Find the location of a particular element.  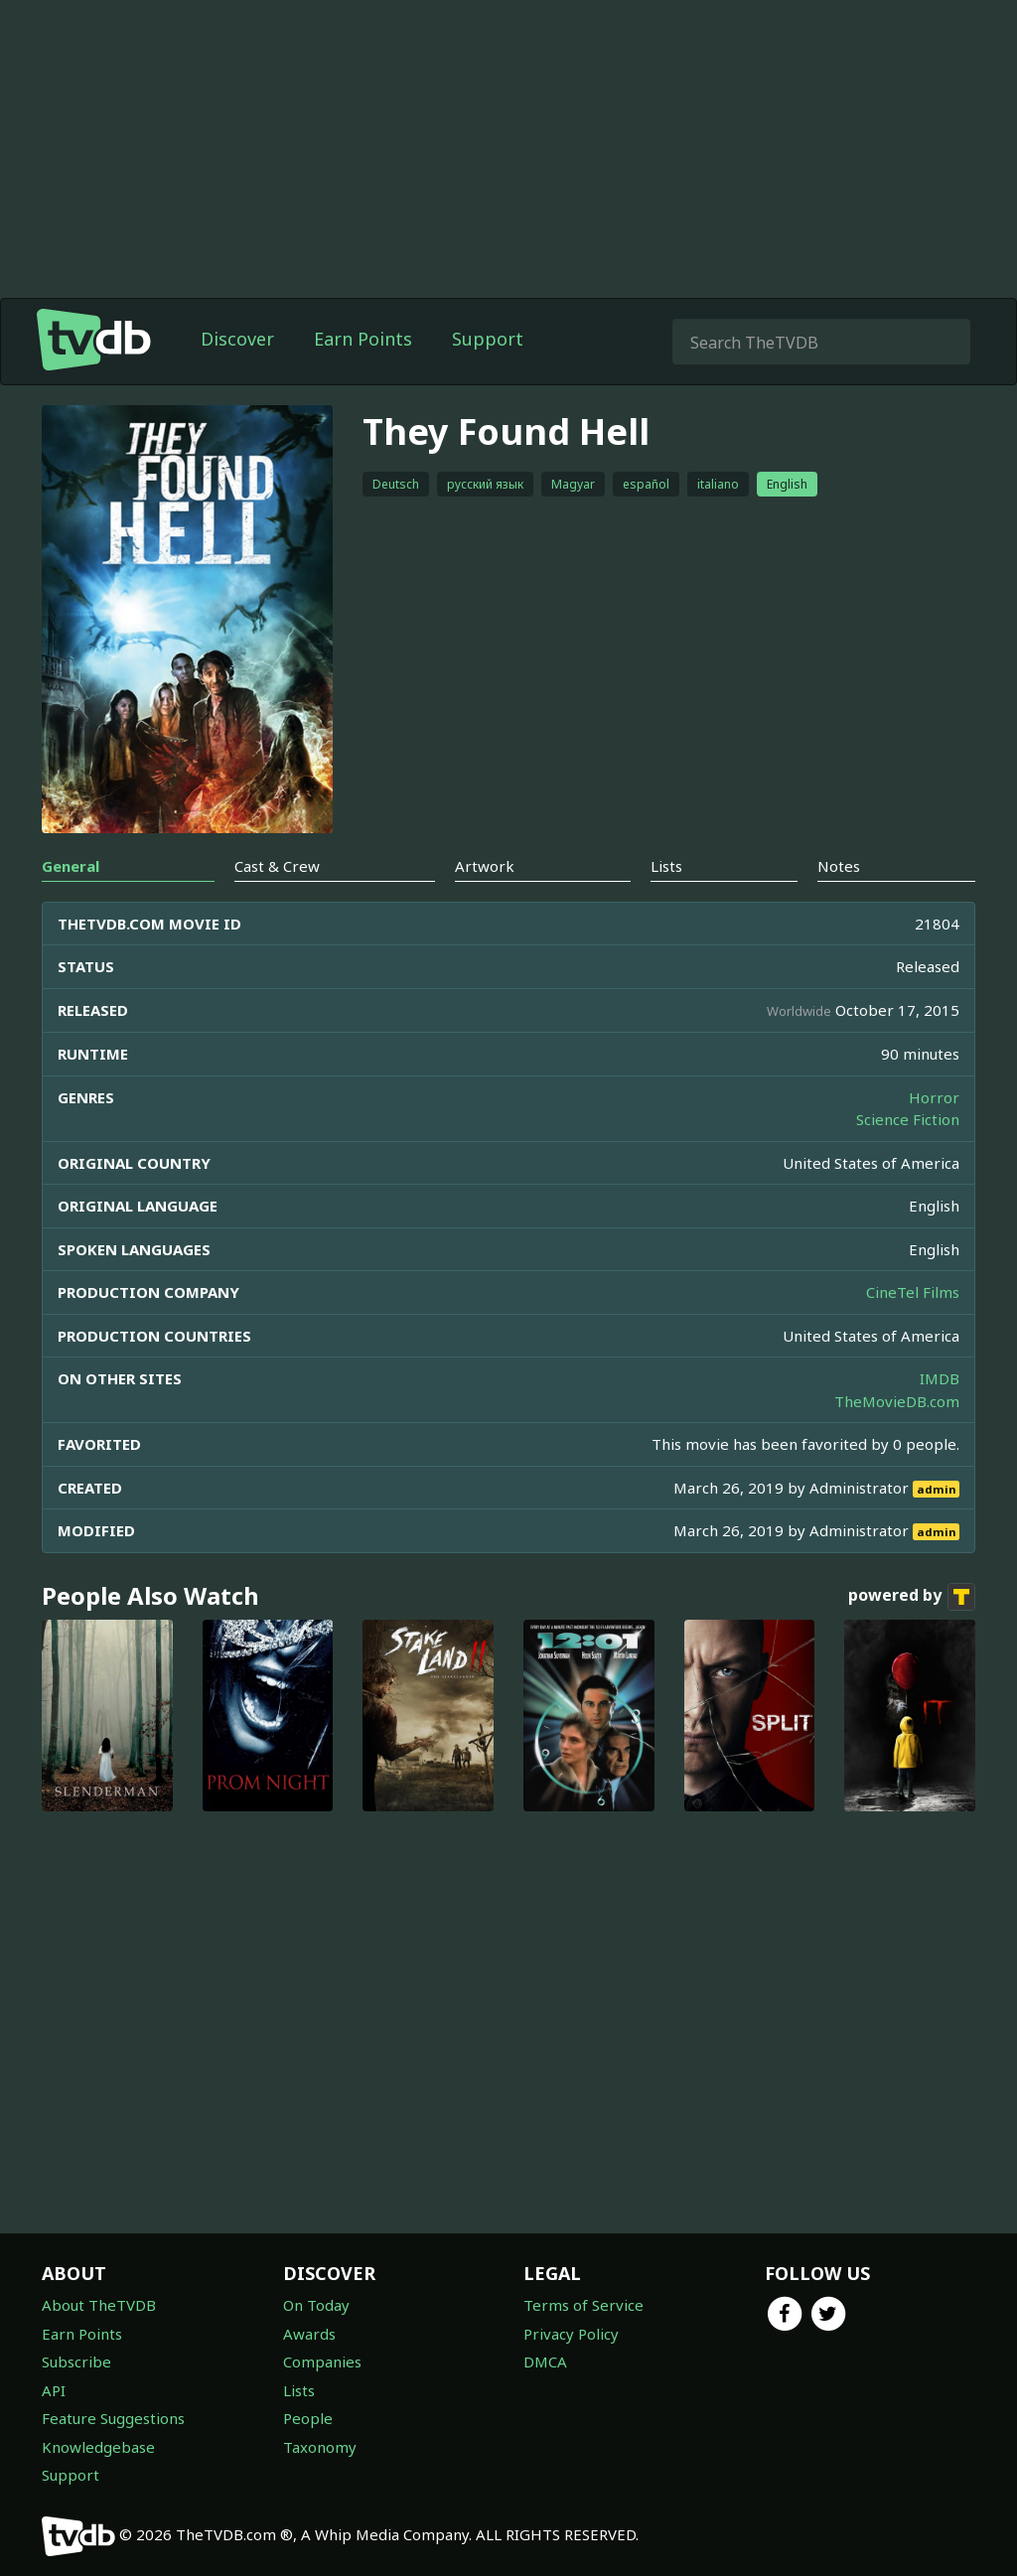

About TheTVDB is located at coordinates (99, 2305).